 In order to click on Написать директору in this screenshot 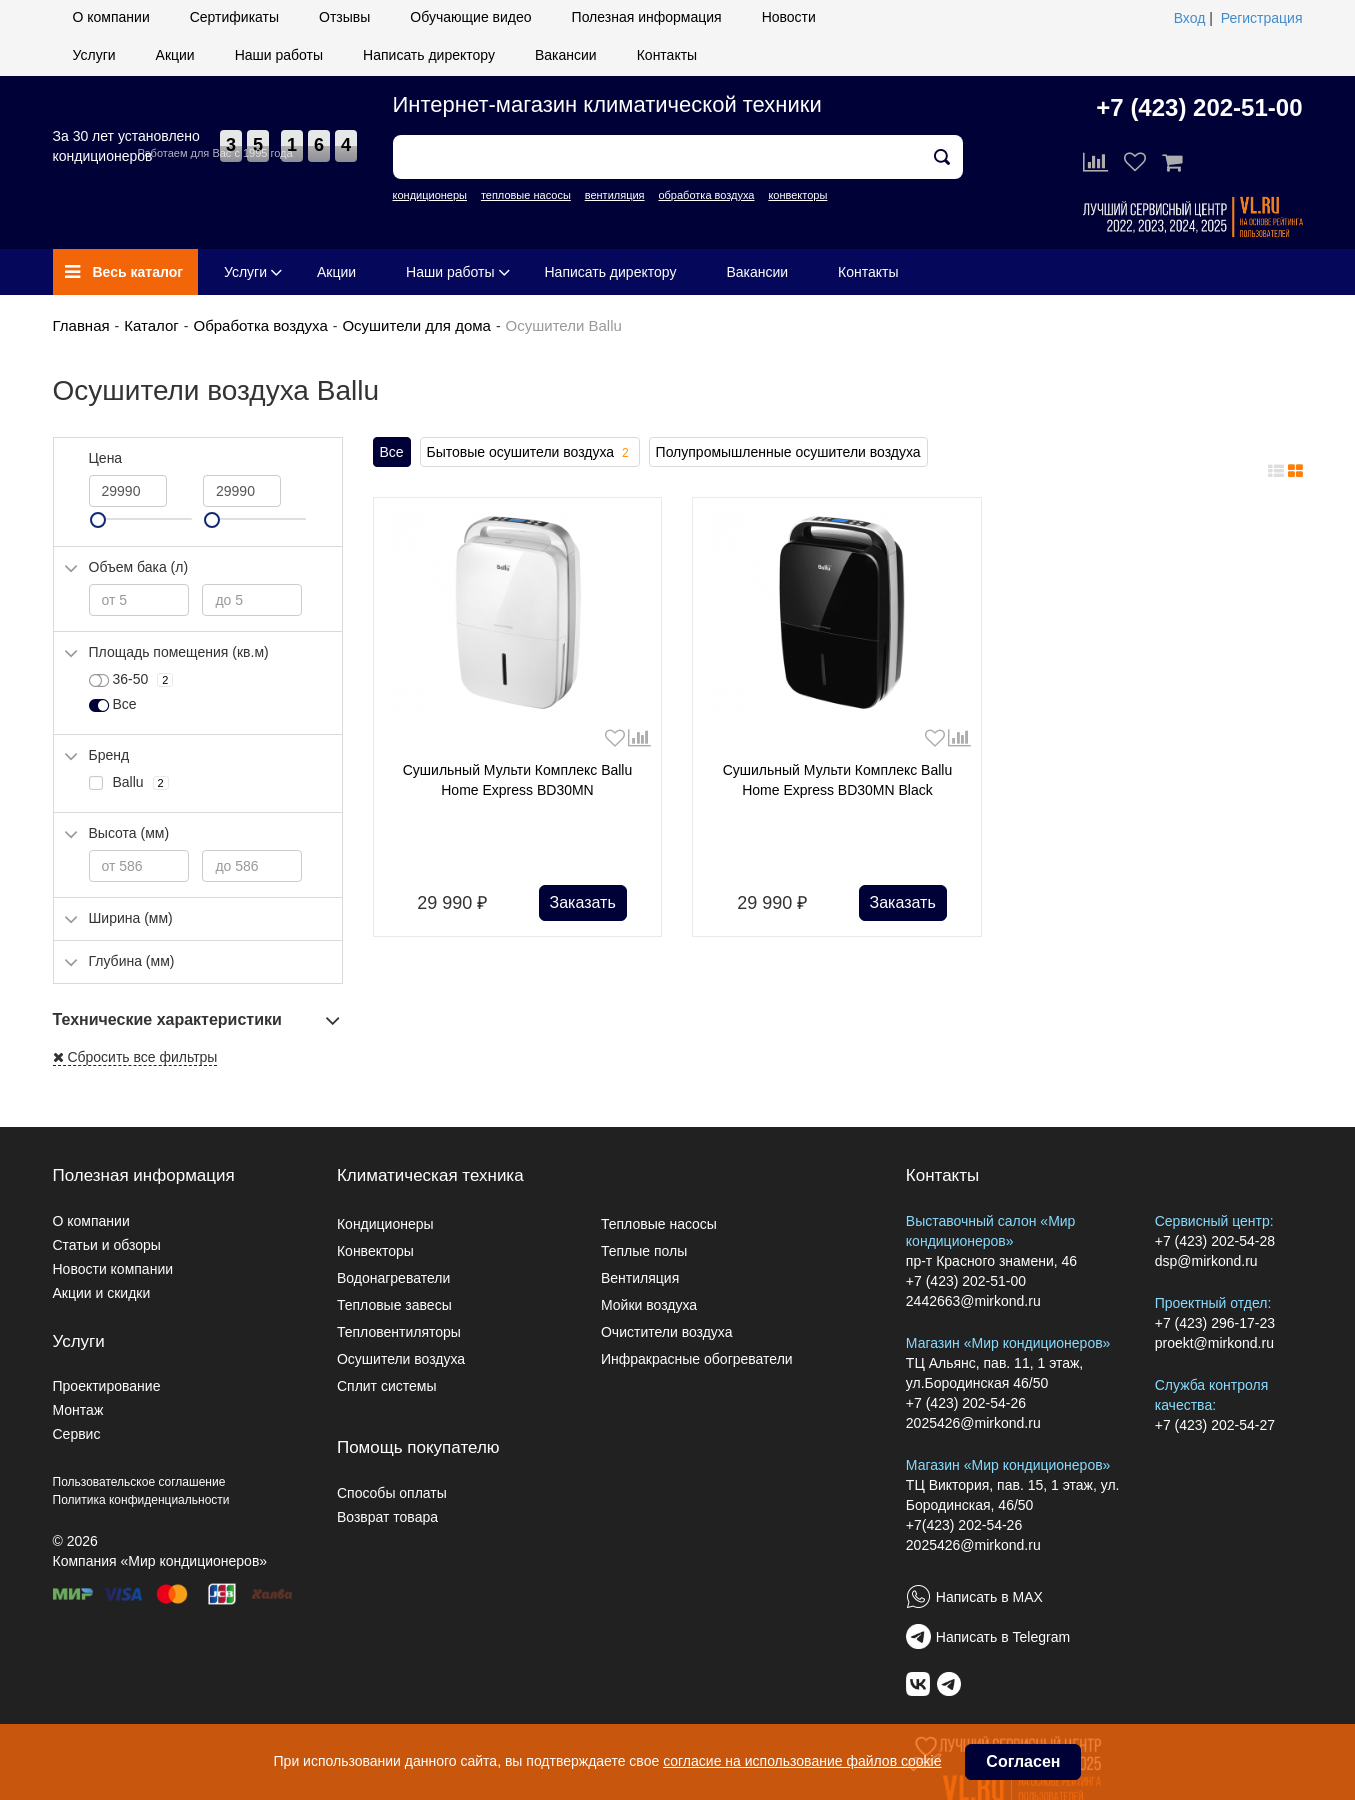, I will do `click(429, 55)`.